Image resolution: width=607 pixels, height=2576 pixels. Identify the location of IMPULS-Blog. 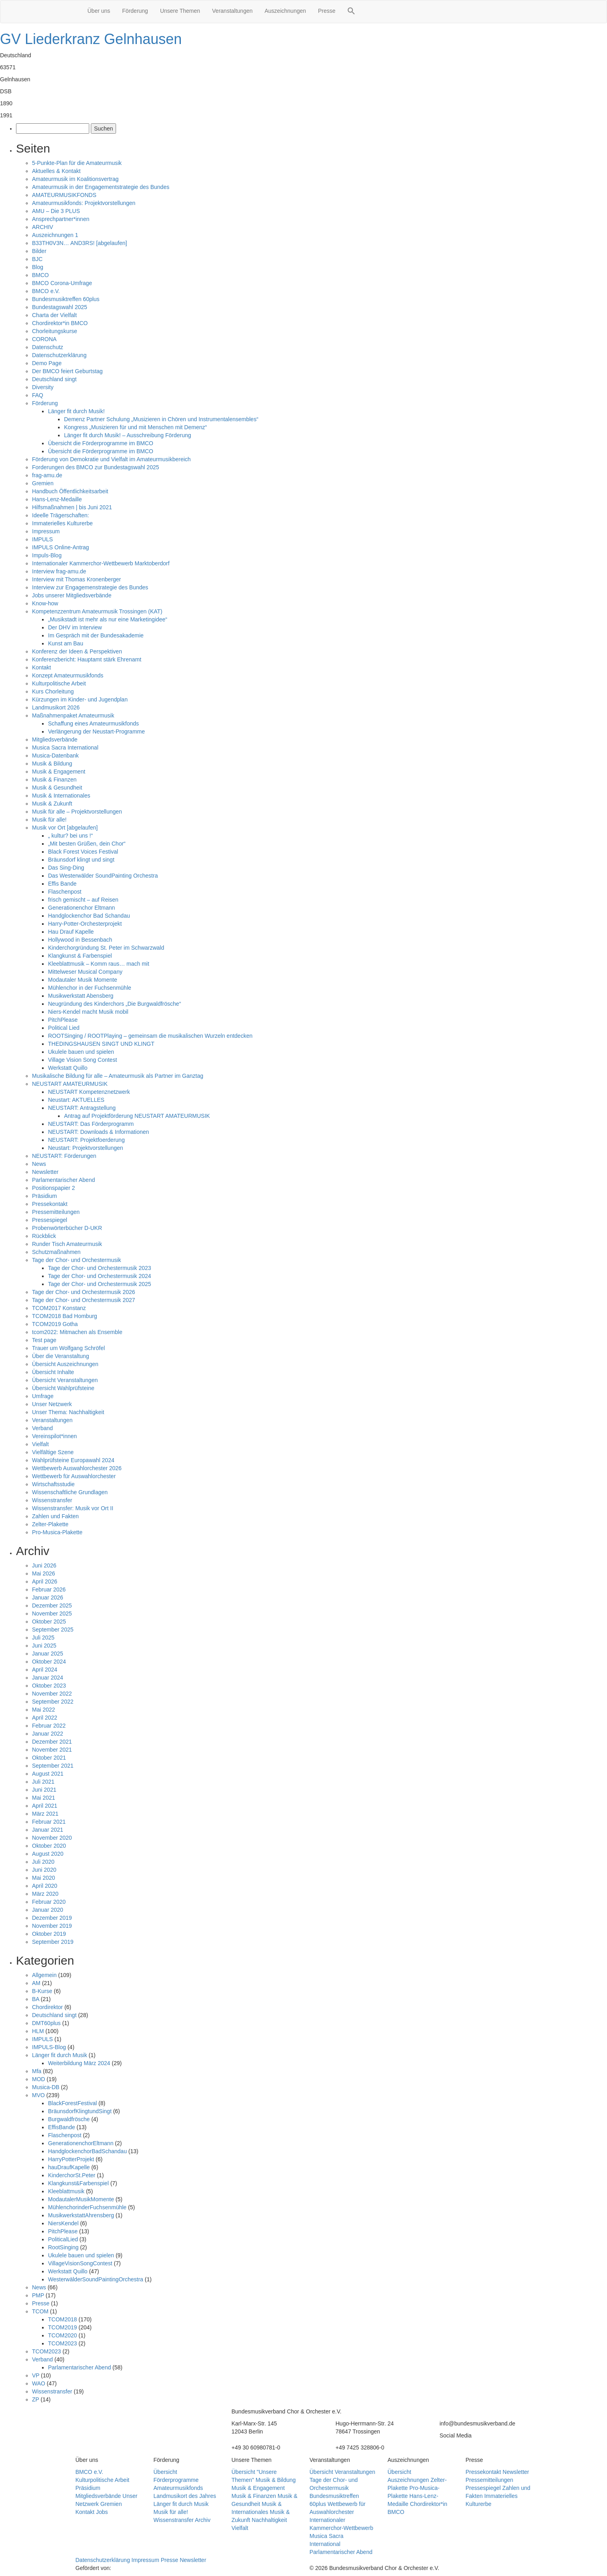
(49, 2047).